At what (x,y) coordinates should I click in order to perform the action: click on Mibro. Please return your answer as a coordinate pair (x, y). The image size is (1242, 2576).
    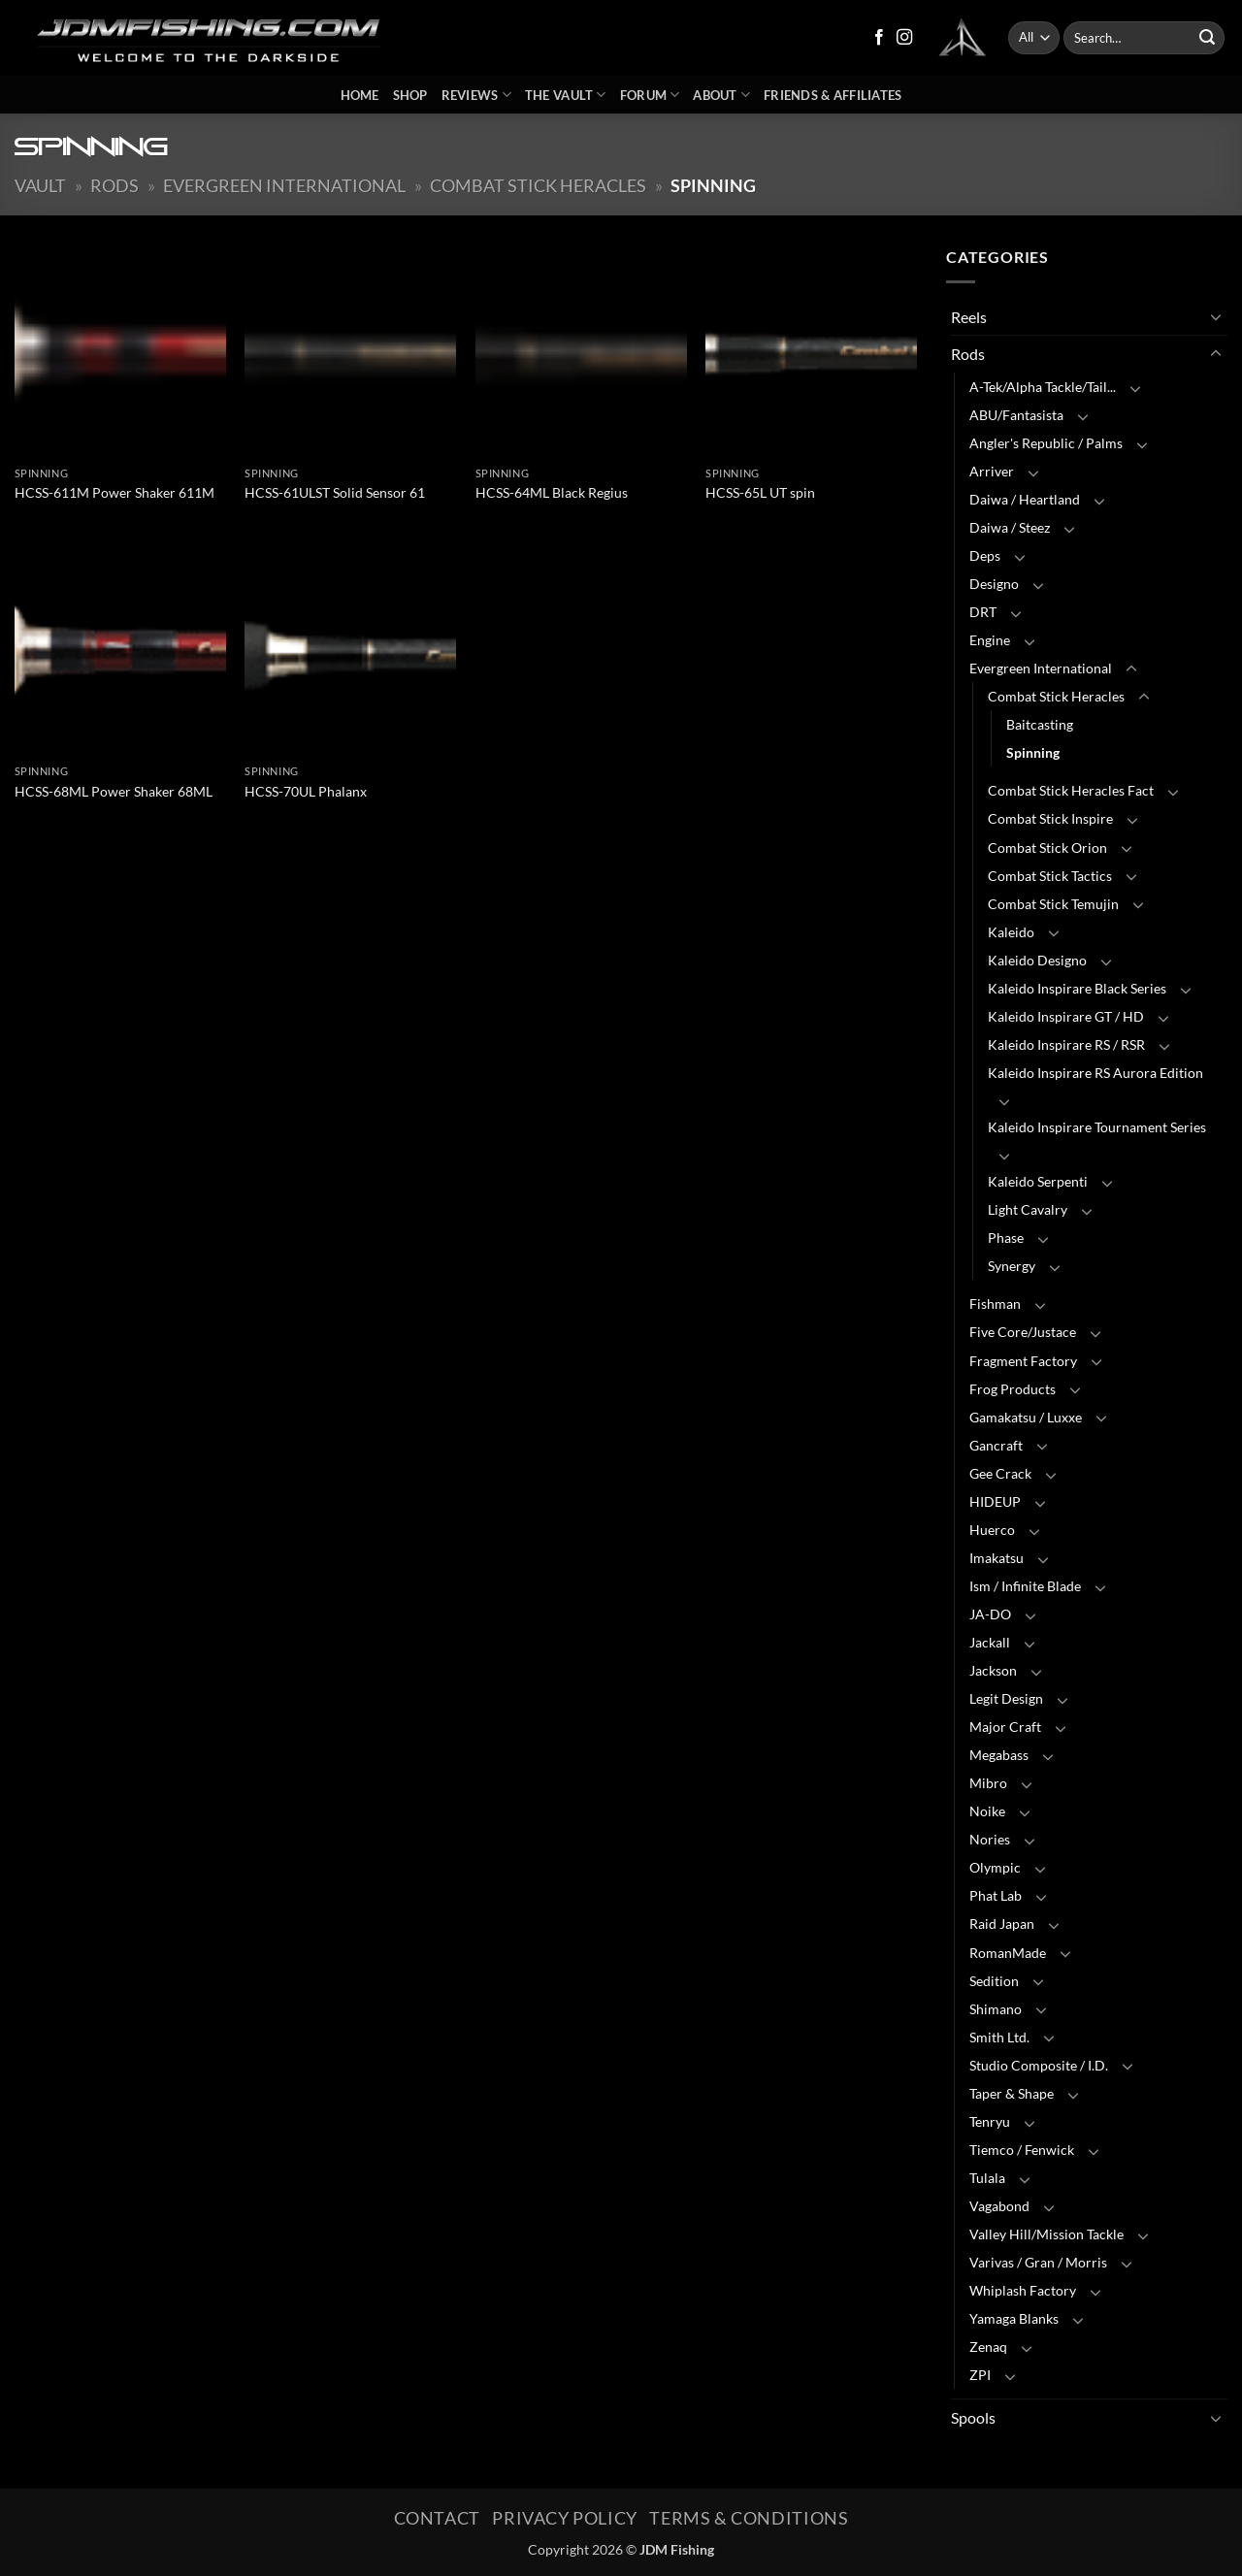
    Looking at the image, I should click on (988, 1783).